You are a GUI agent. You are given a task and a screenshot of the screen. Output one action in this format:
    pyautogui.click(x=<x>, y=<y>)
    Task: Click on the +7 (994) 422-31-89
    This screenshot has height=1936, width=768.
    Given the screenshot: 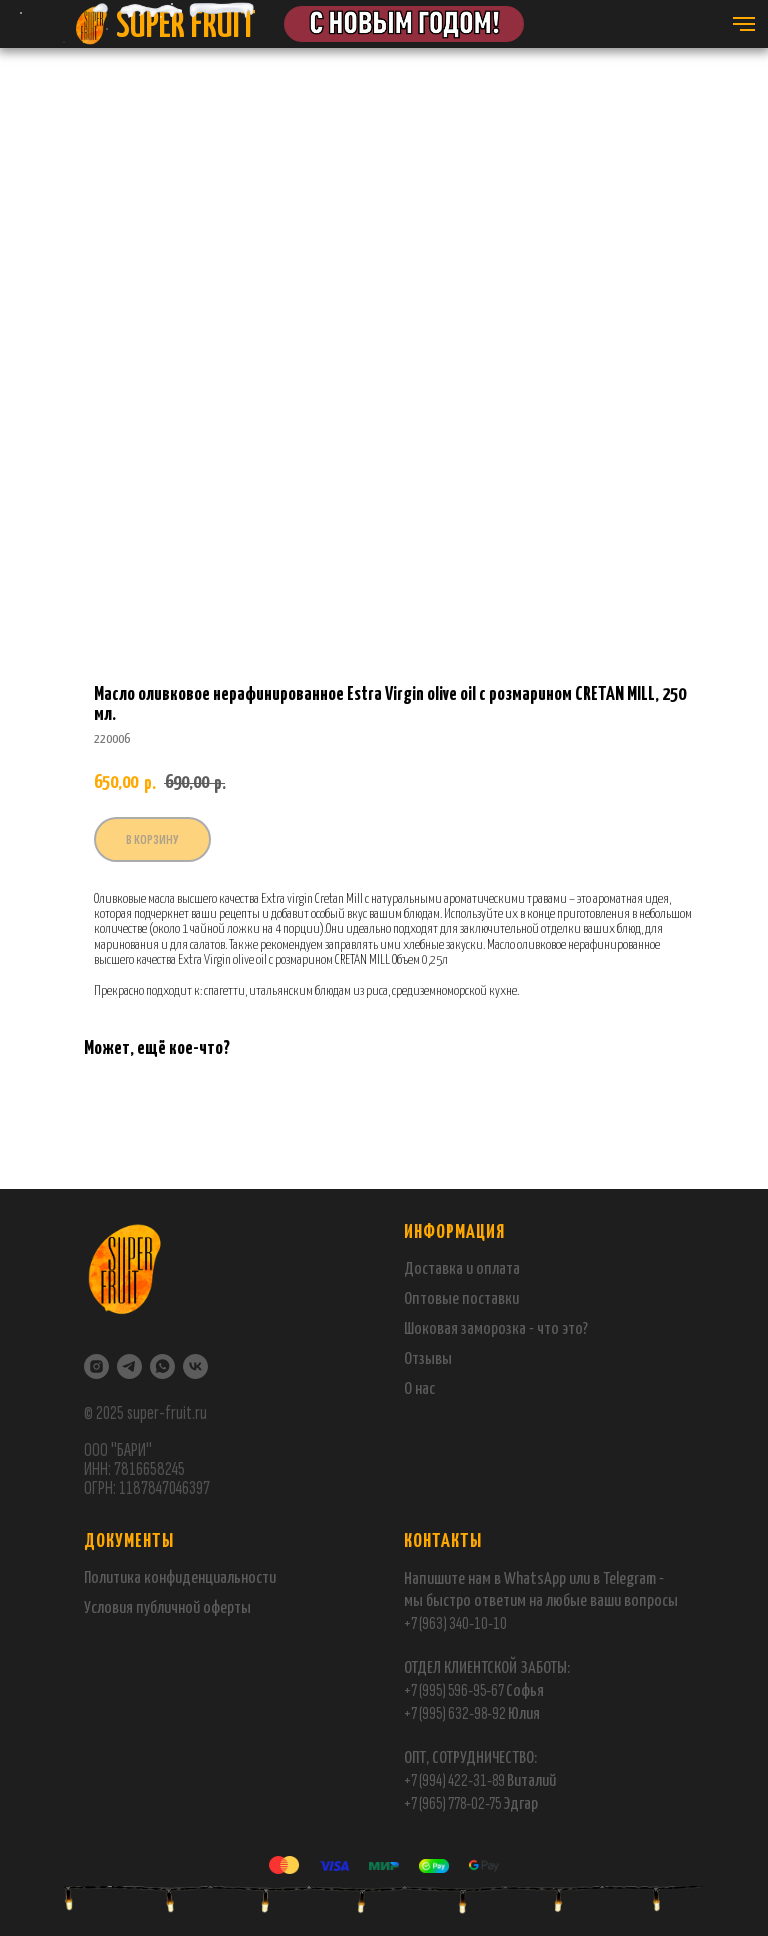 What is the action you would take?
    pyautogui.click(x=454, y=1780)
    